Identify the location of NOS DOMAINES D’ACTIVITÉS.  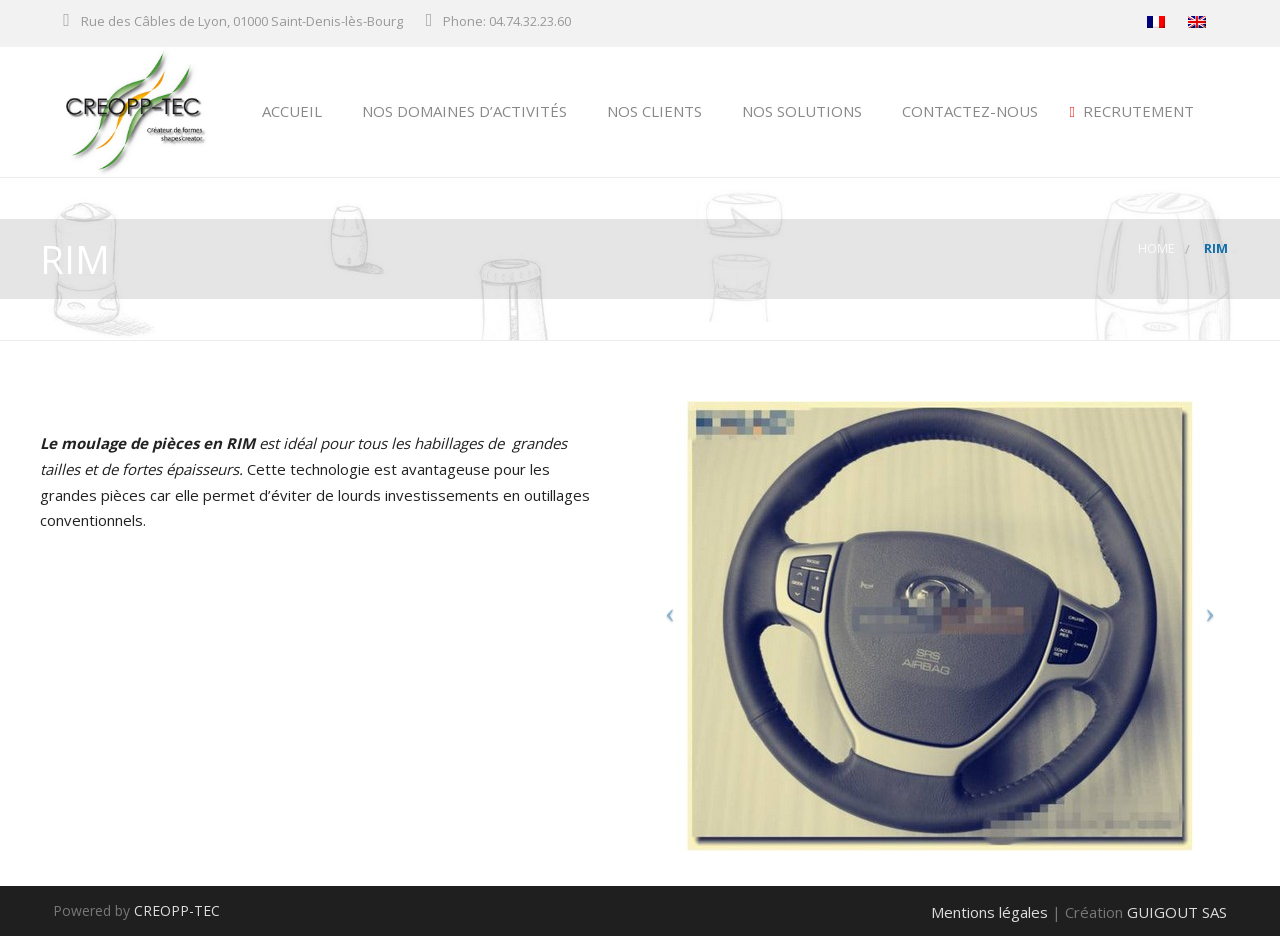
(462, 111).